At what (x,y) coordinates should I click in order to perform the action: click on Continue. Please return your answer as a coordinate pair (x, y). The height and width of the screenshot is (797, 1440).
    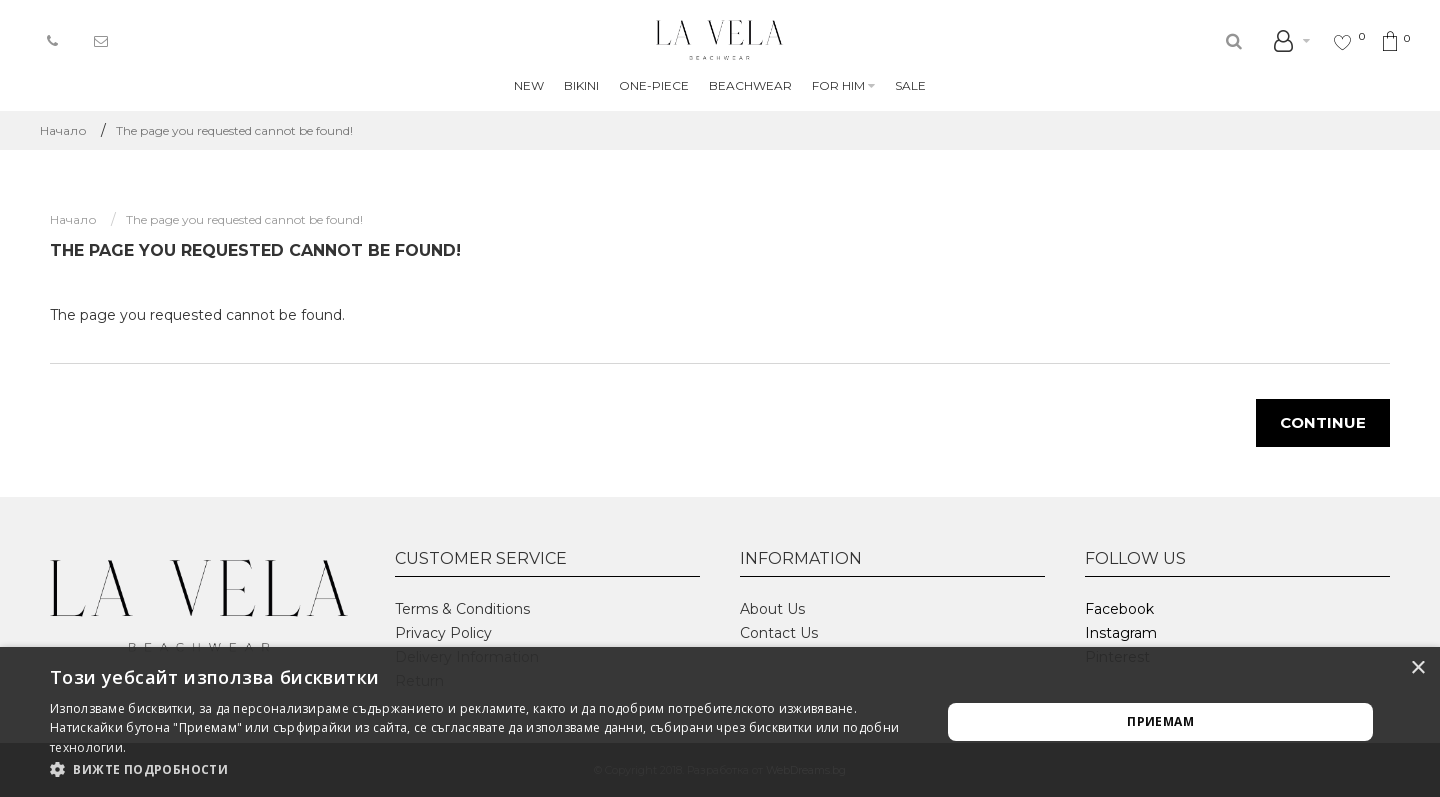
    Looking at the image, I should click on (1323, 422).